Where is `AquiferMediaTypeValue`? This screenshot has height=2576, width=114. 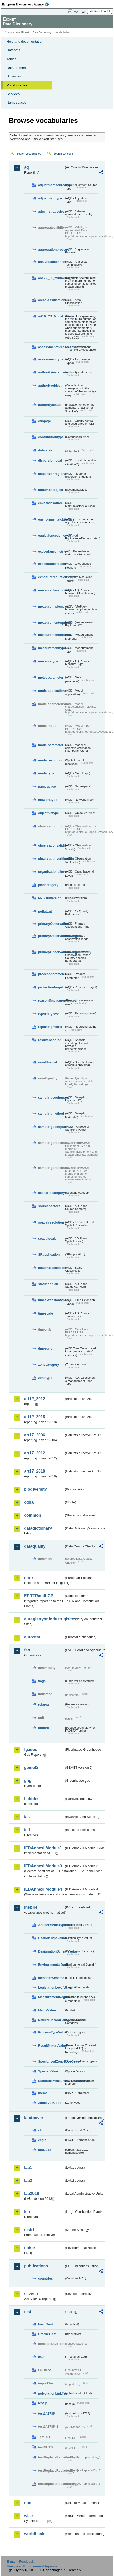 AquiferMediaTypeValue is located at coordinates (51, 1925).